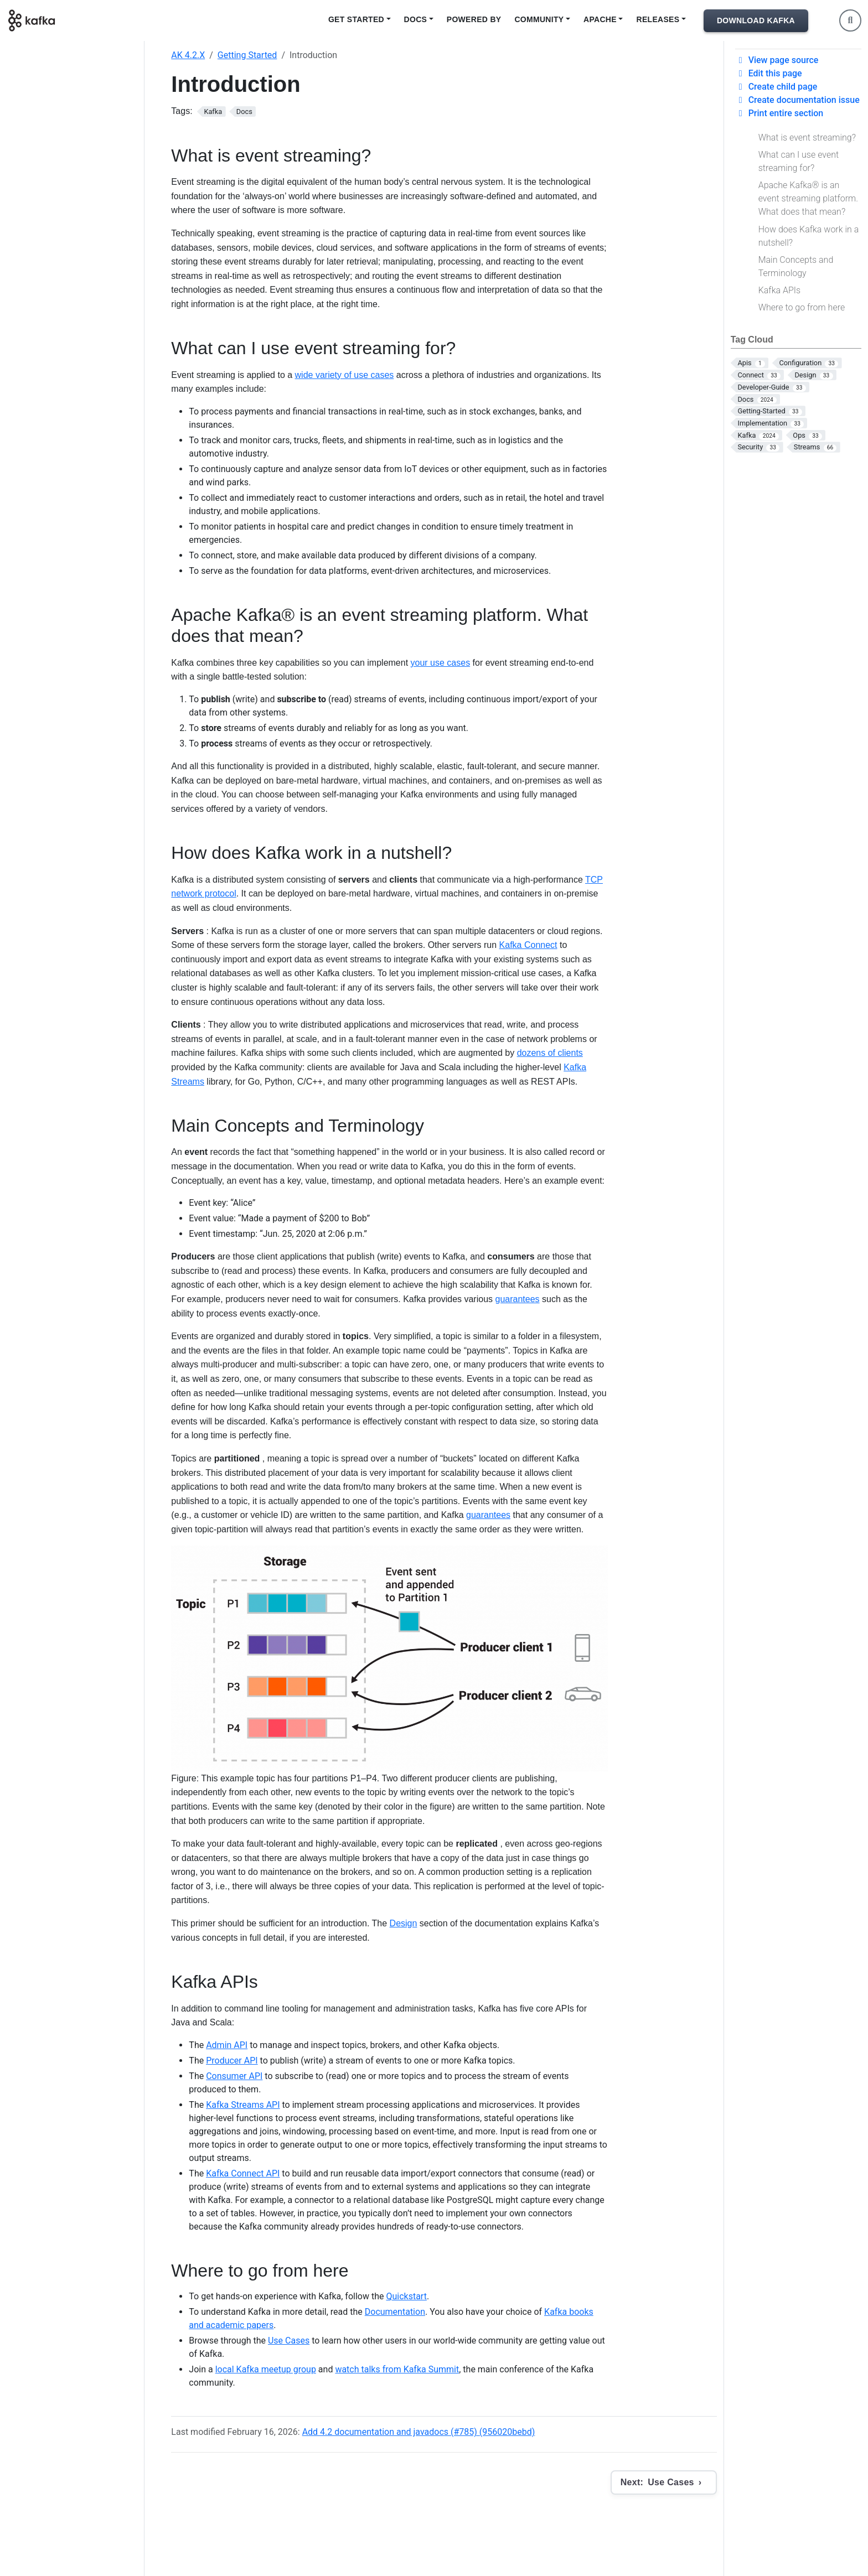 The height and width of the screenshot is (2576, 868). What do you see at coordinates (344, 375) in the screenshot?
I see `wide variety of use cases` at bounding box center [344, 375].